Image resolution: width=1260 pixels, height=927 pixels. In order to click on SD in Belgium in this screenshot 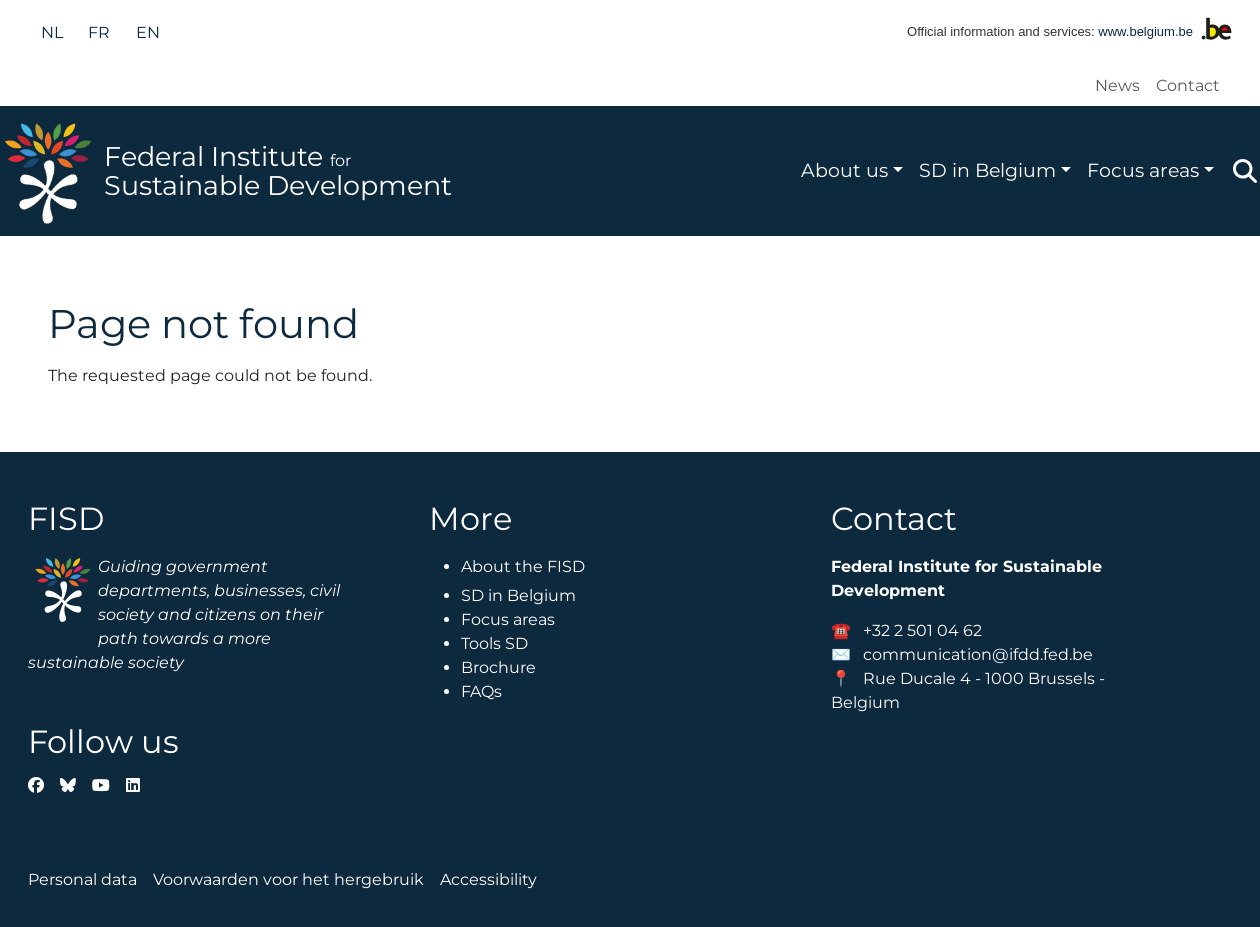, I will do `click(987, 170)`.